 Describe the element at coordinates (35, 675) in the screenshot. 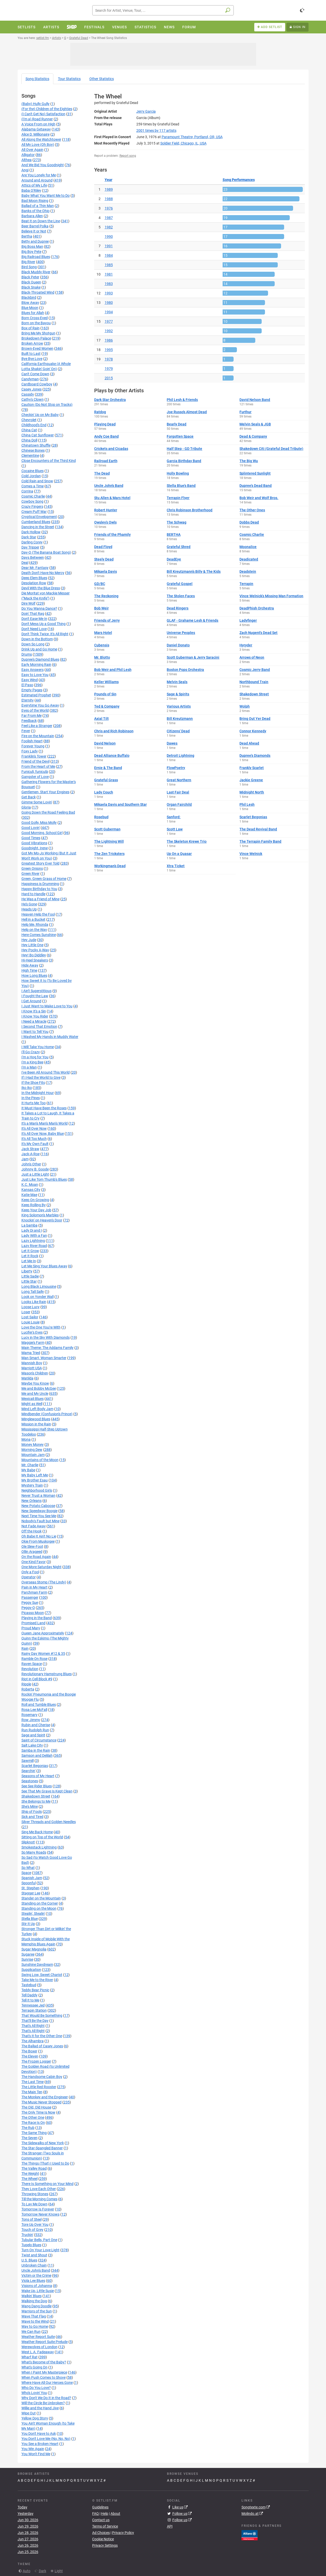

I see `Easy to Love You` at that location.